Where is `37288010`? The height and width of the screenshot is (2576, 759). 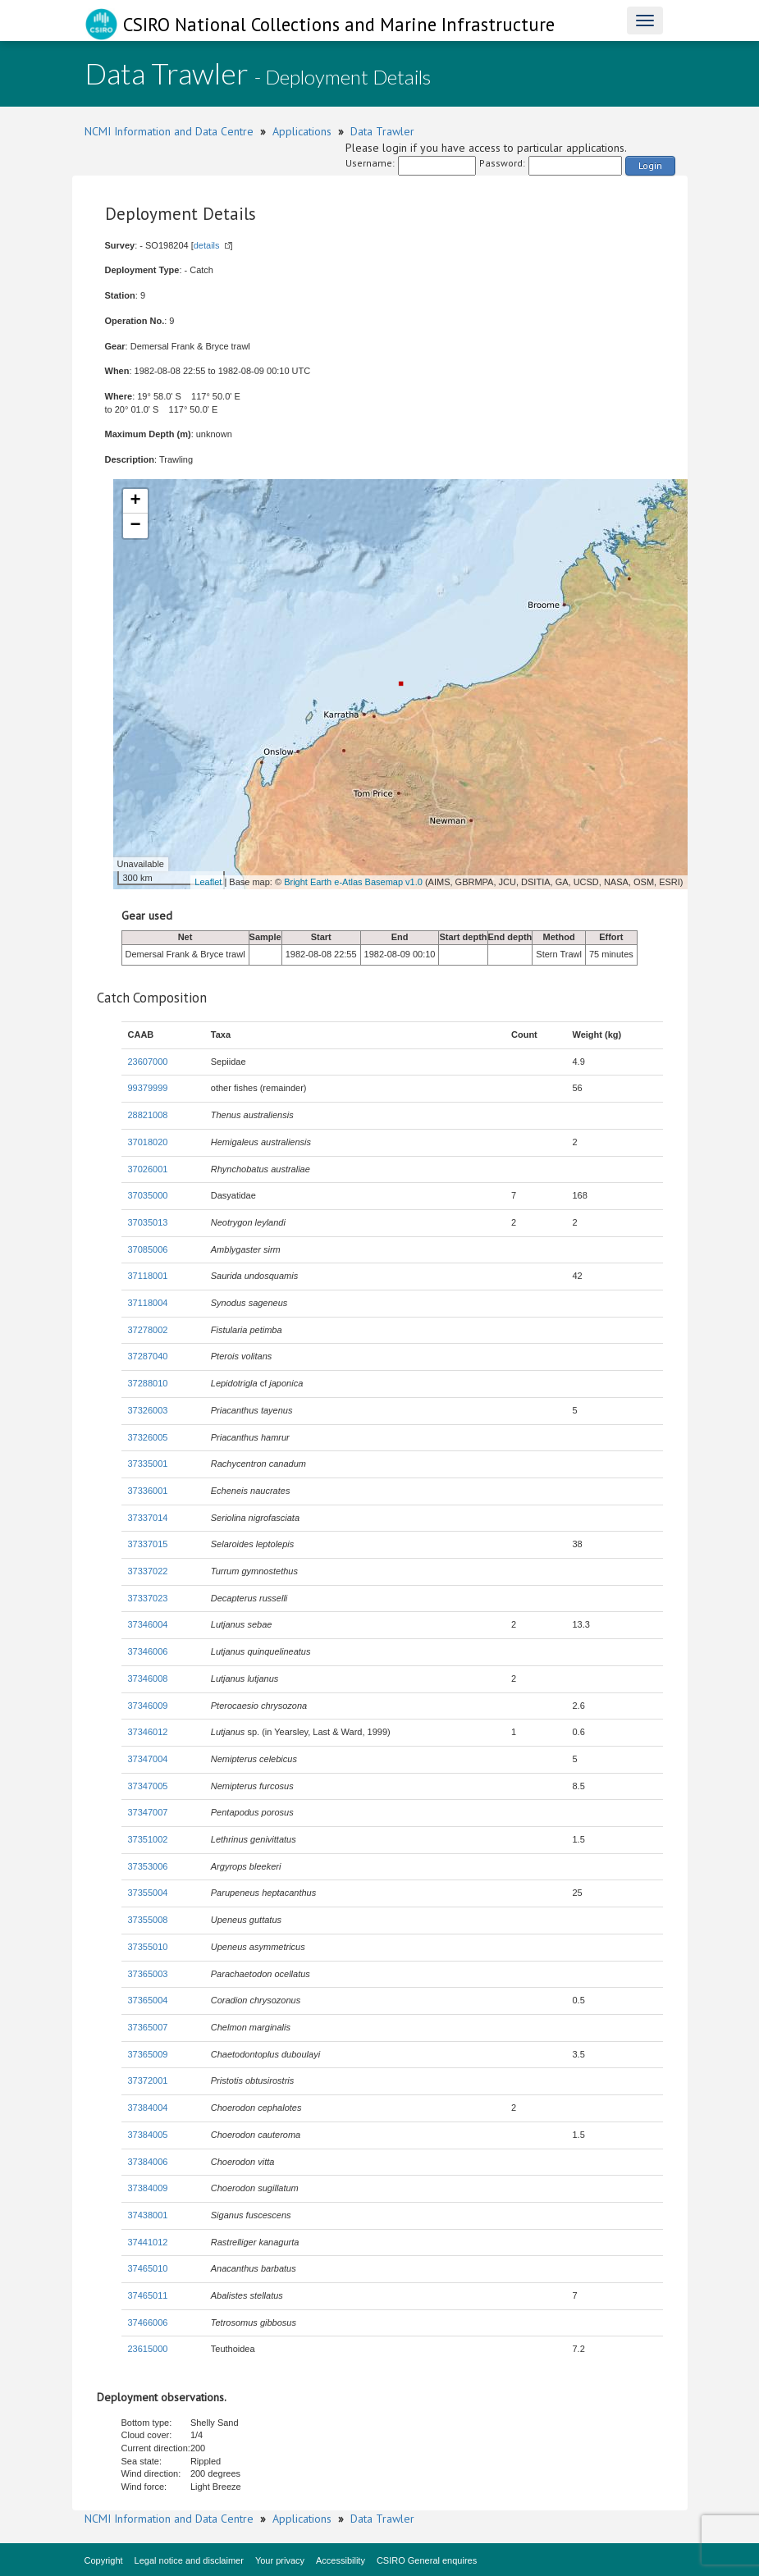
37288010 is located at coordinates (148, 1383).